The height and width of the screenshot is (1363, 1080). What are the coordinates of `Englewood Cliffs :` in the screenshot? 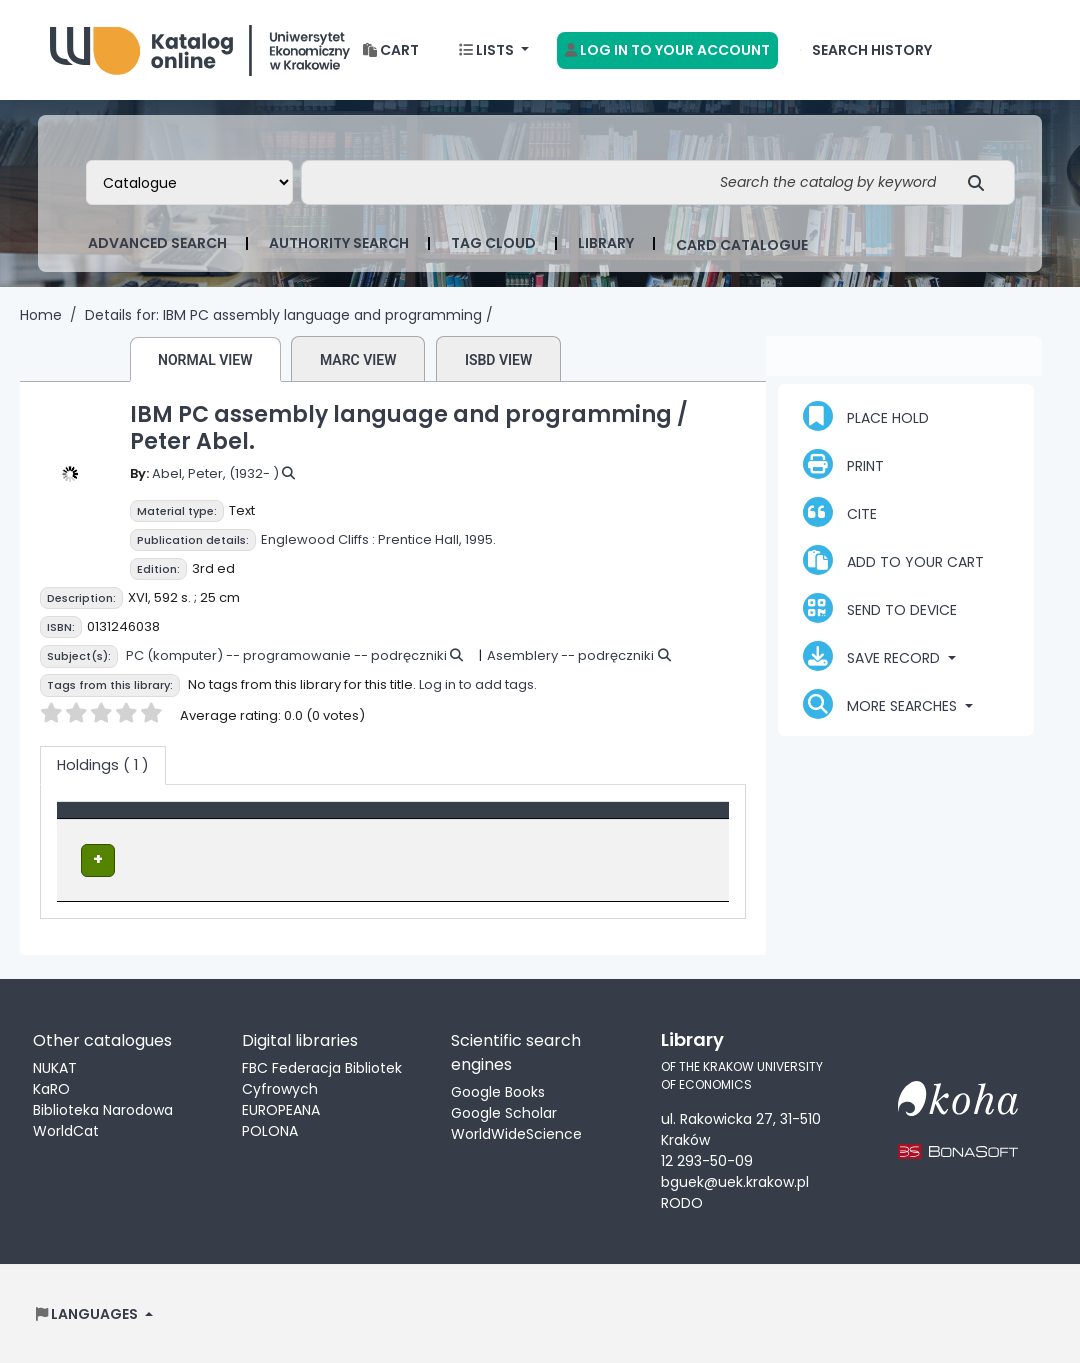 It's located at (318, 539).